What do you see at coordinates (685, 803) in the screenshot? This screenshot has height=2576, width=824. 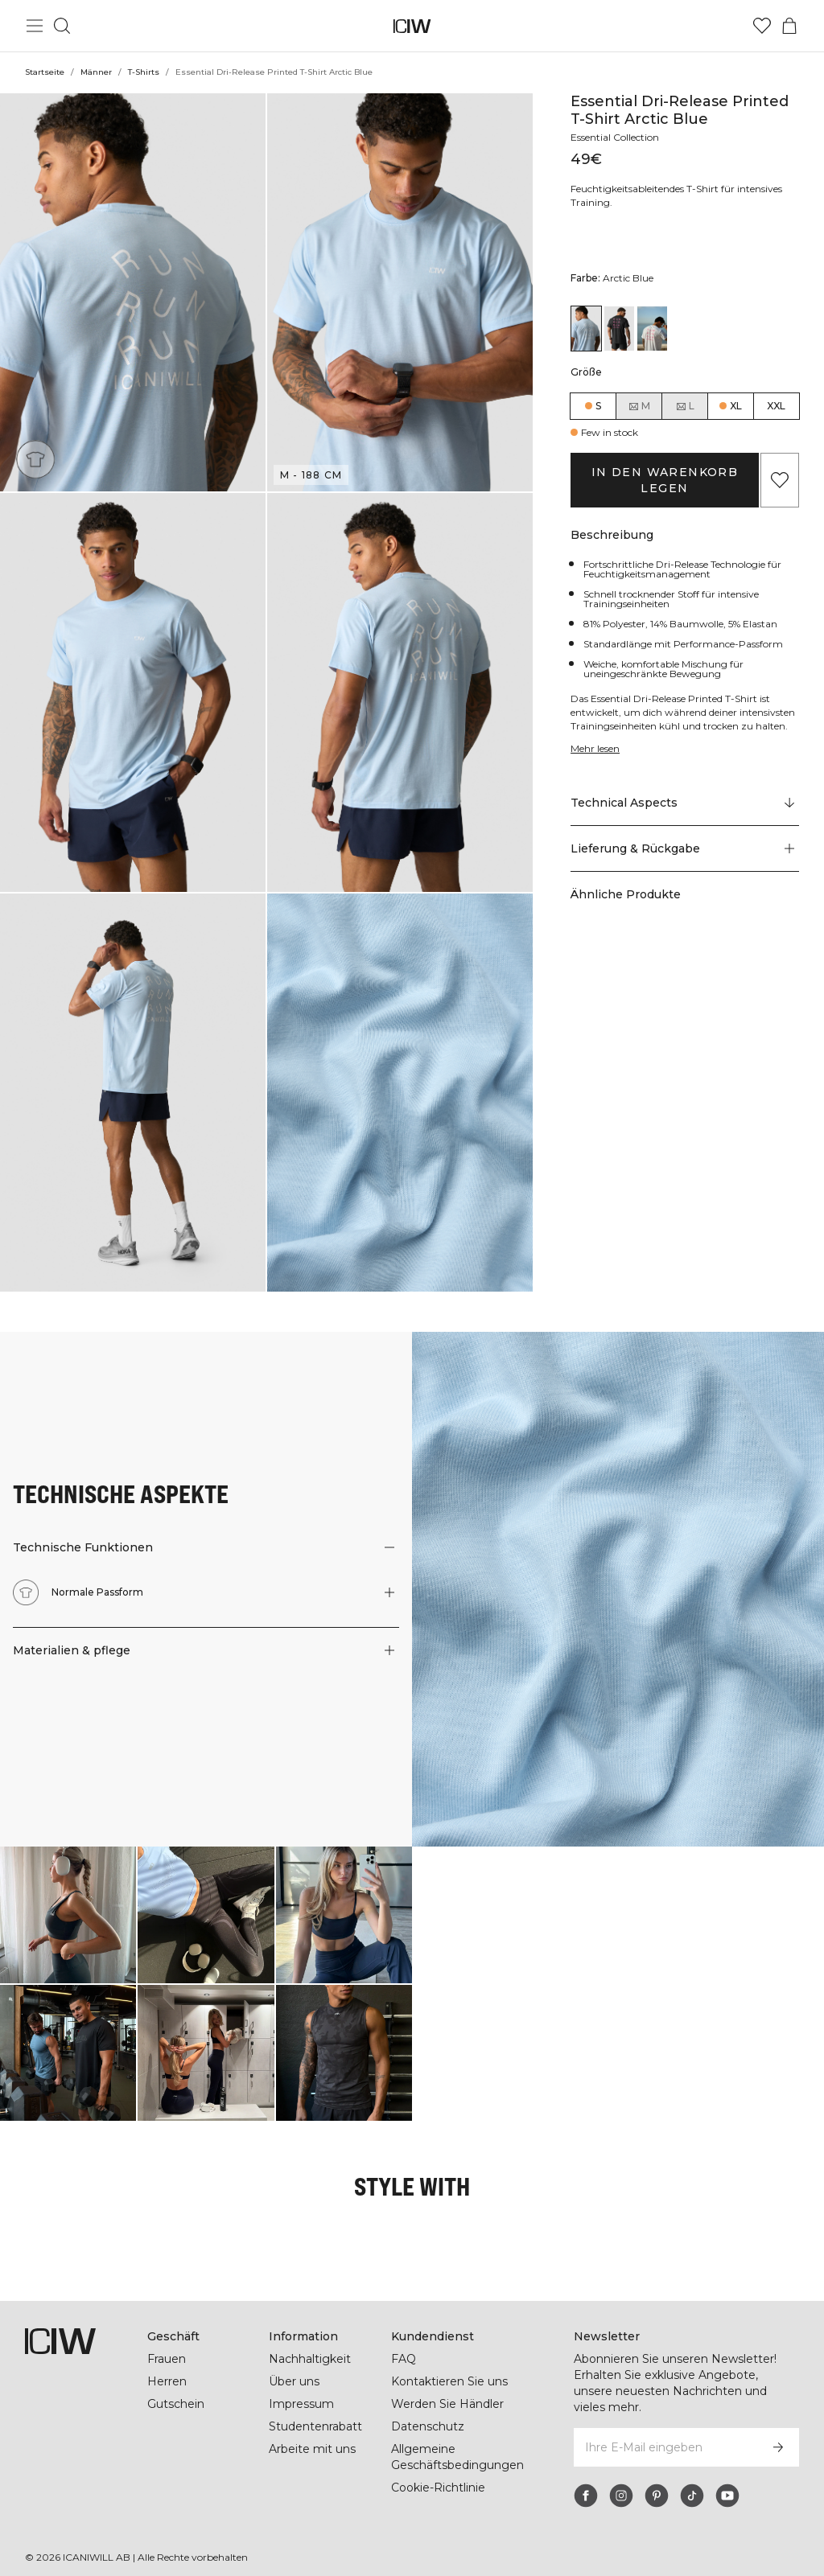 I see `[Zu "Technical Aspects" scrollen]` at bounding box center [685, 803].